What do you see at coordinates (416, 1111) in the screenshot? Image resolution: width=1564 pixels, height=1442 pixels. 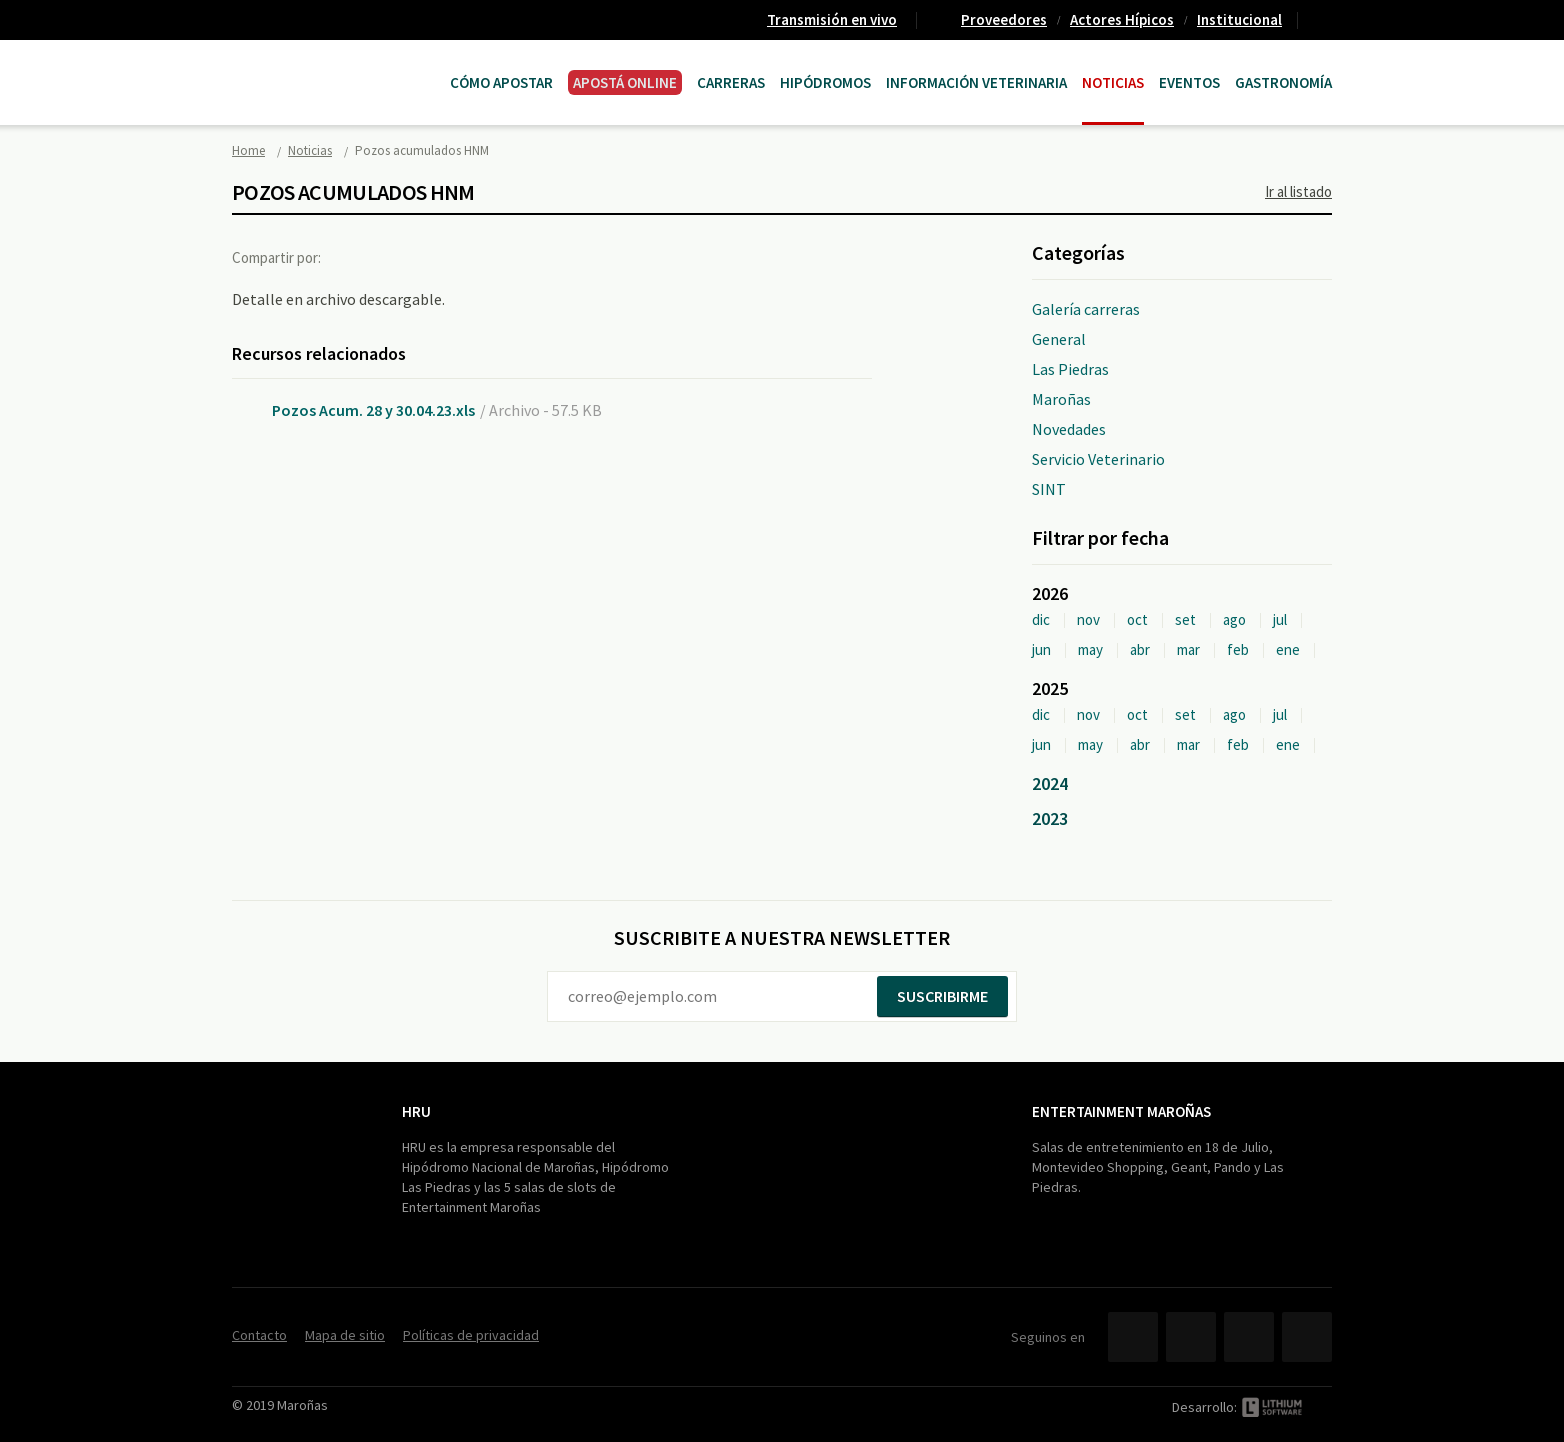 I see `HRU` at bounding box center [416, 1111].